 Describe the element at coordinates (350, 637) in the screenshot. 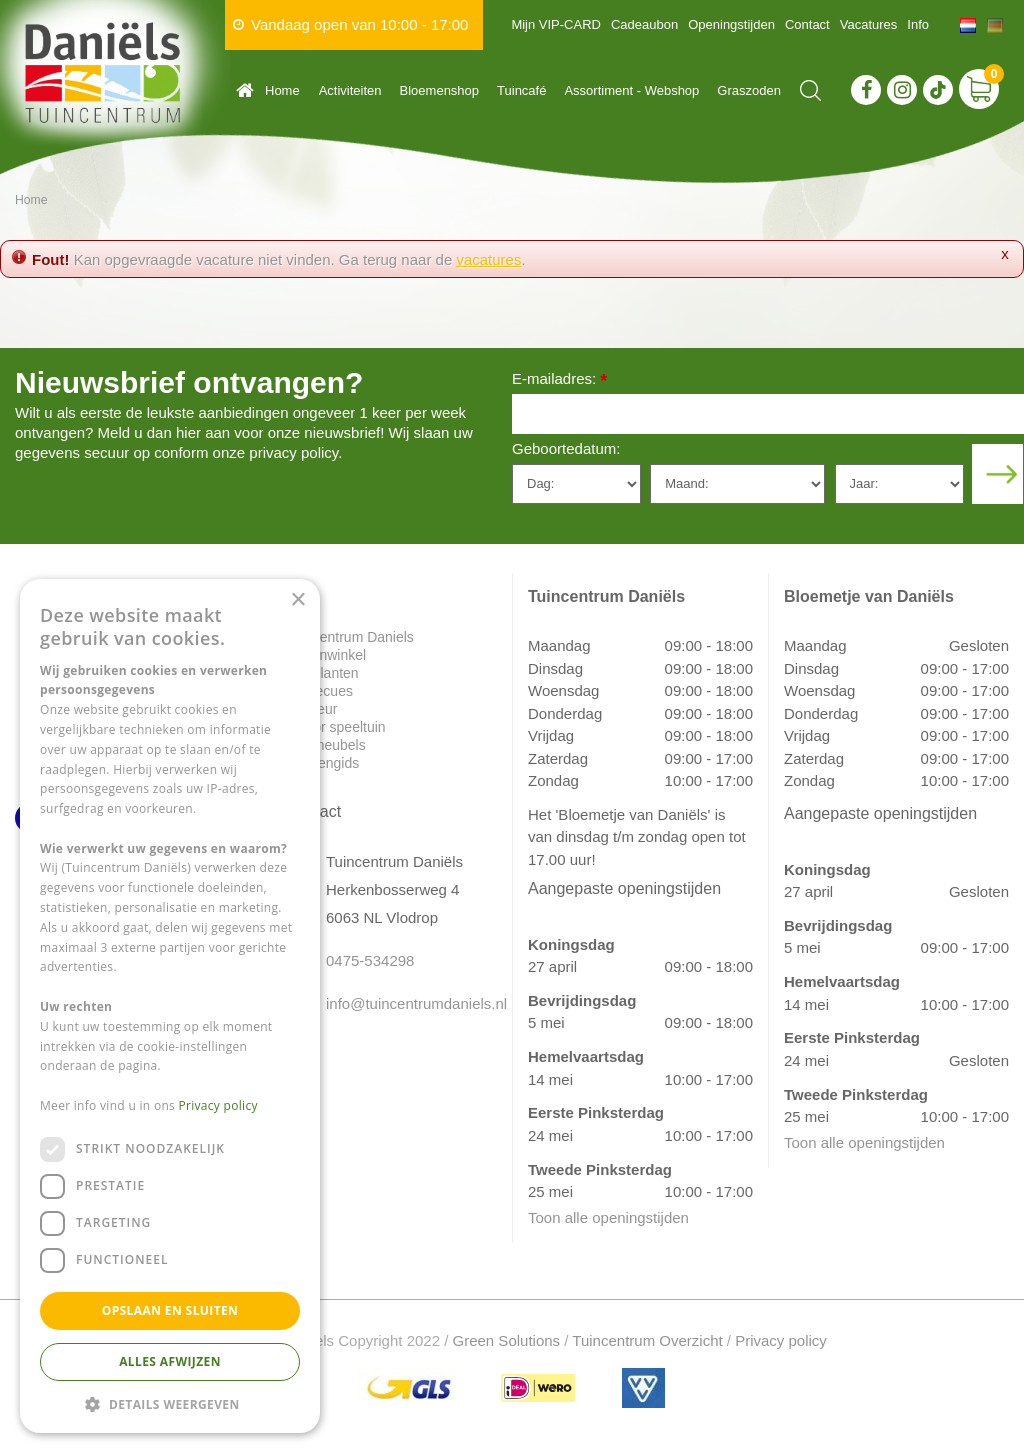

I see `Tuincentrum Daniels` at that location.